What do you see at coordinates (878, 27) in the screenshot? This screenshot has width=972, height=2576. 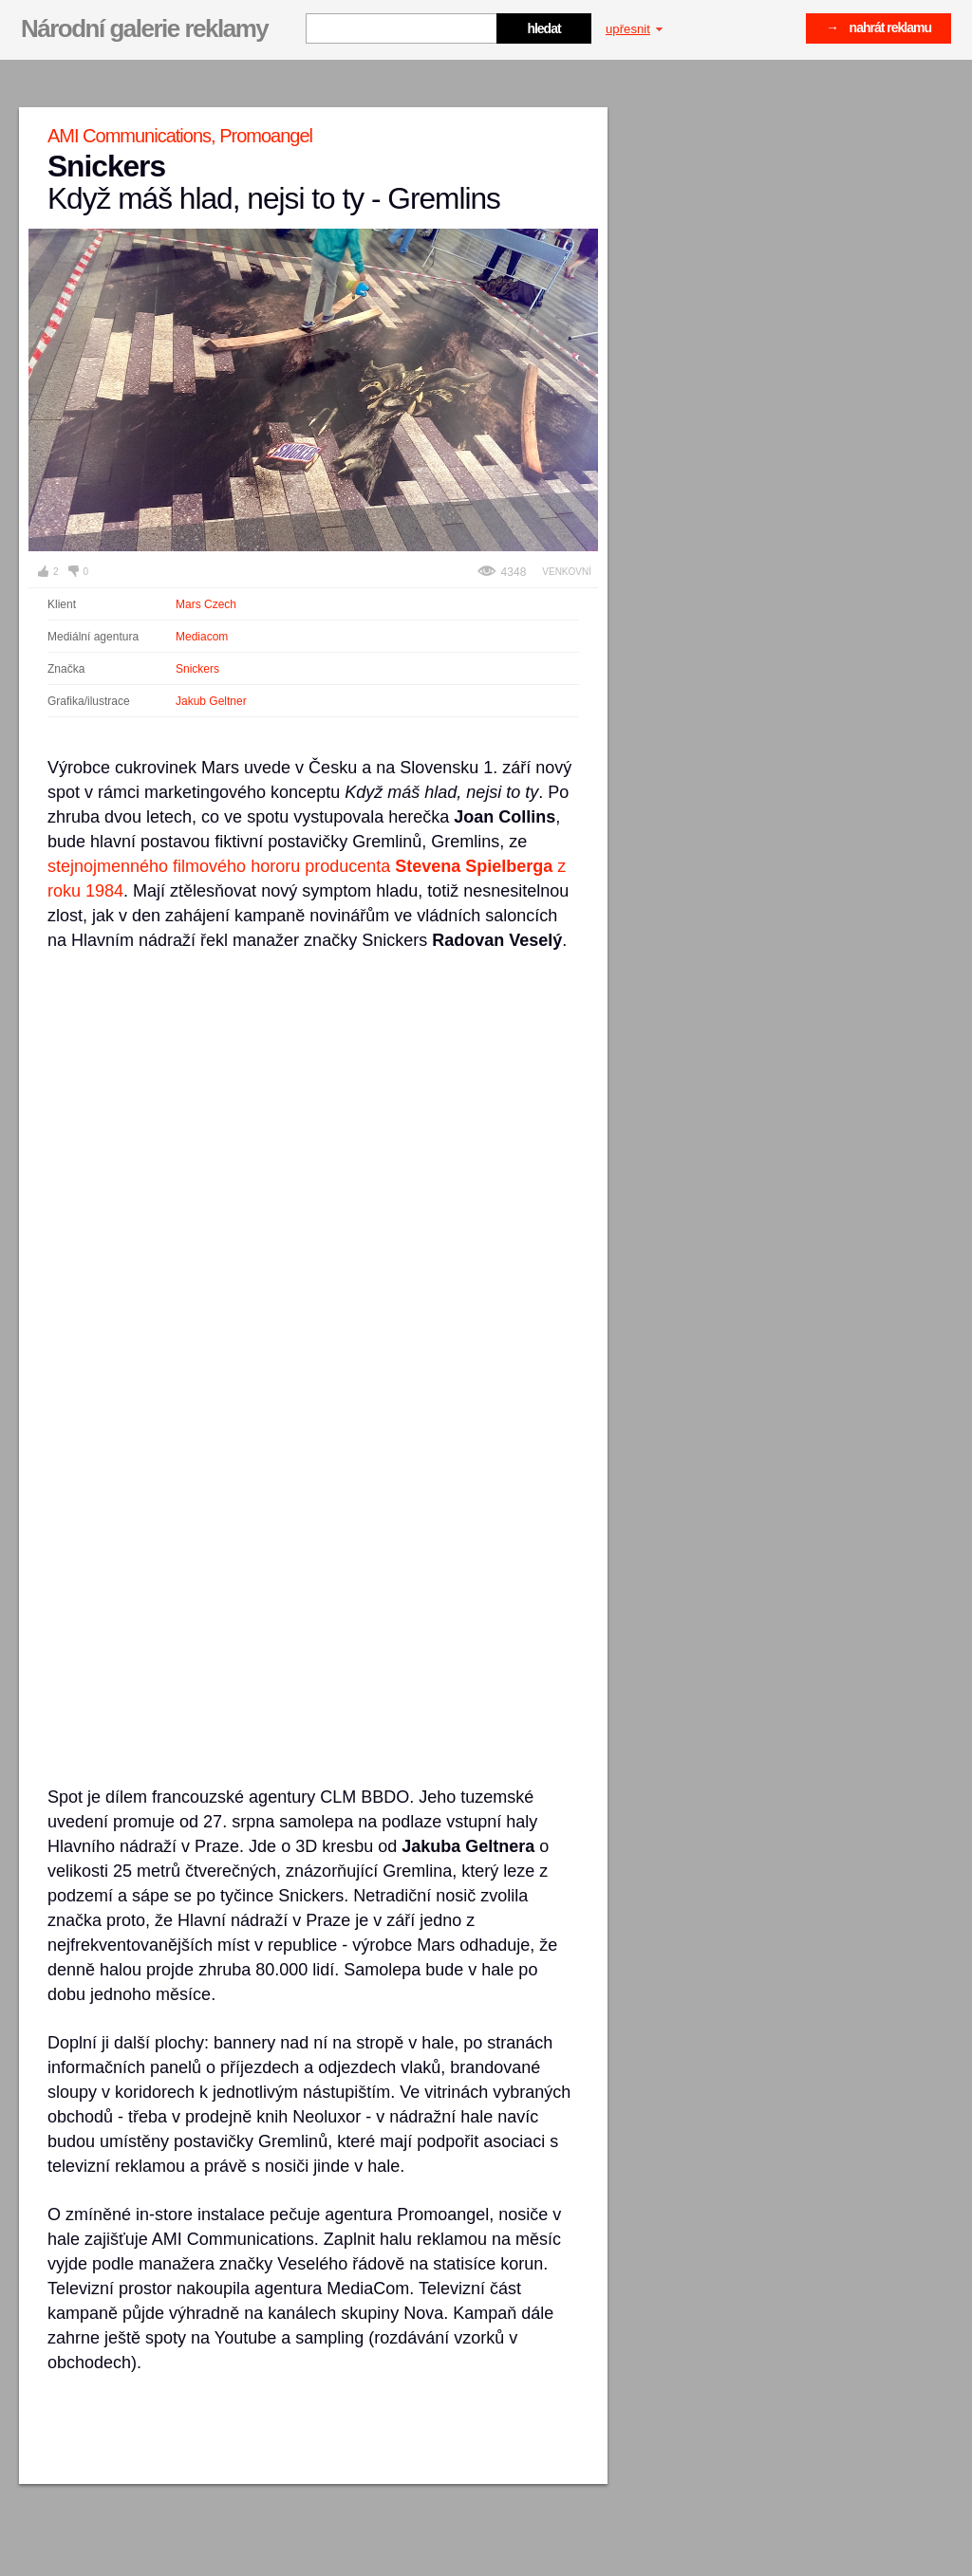 I see `→ nahrát reklamu` at bounding box center [878, 27].